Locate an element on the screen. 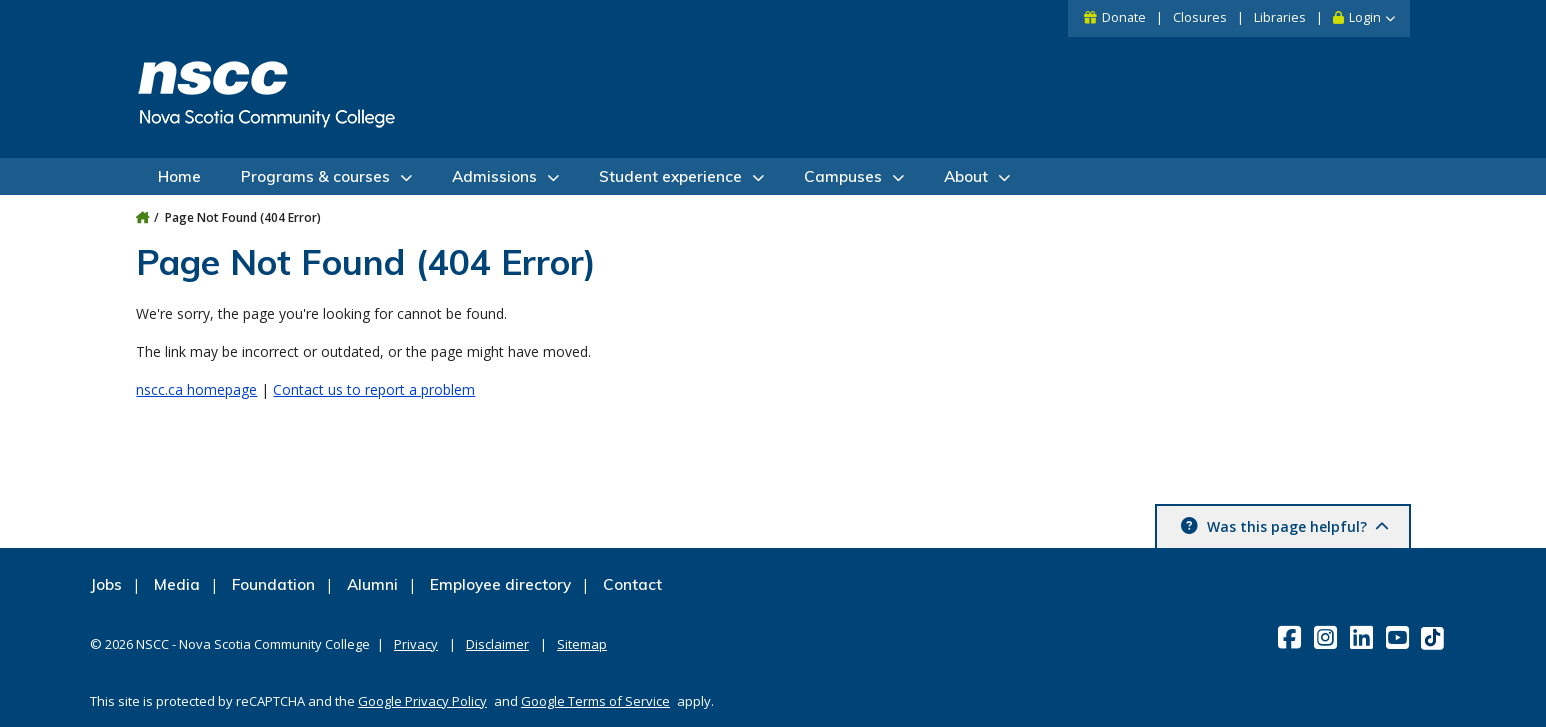  Admissions is located at coordinates (494, 176).